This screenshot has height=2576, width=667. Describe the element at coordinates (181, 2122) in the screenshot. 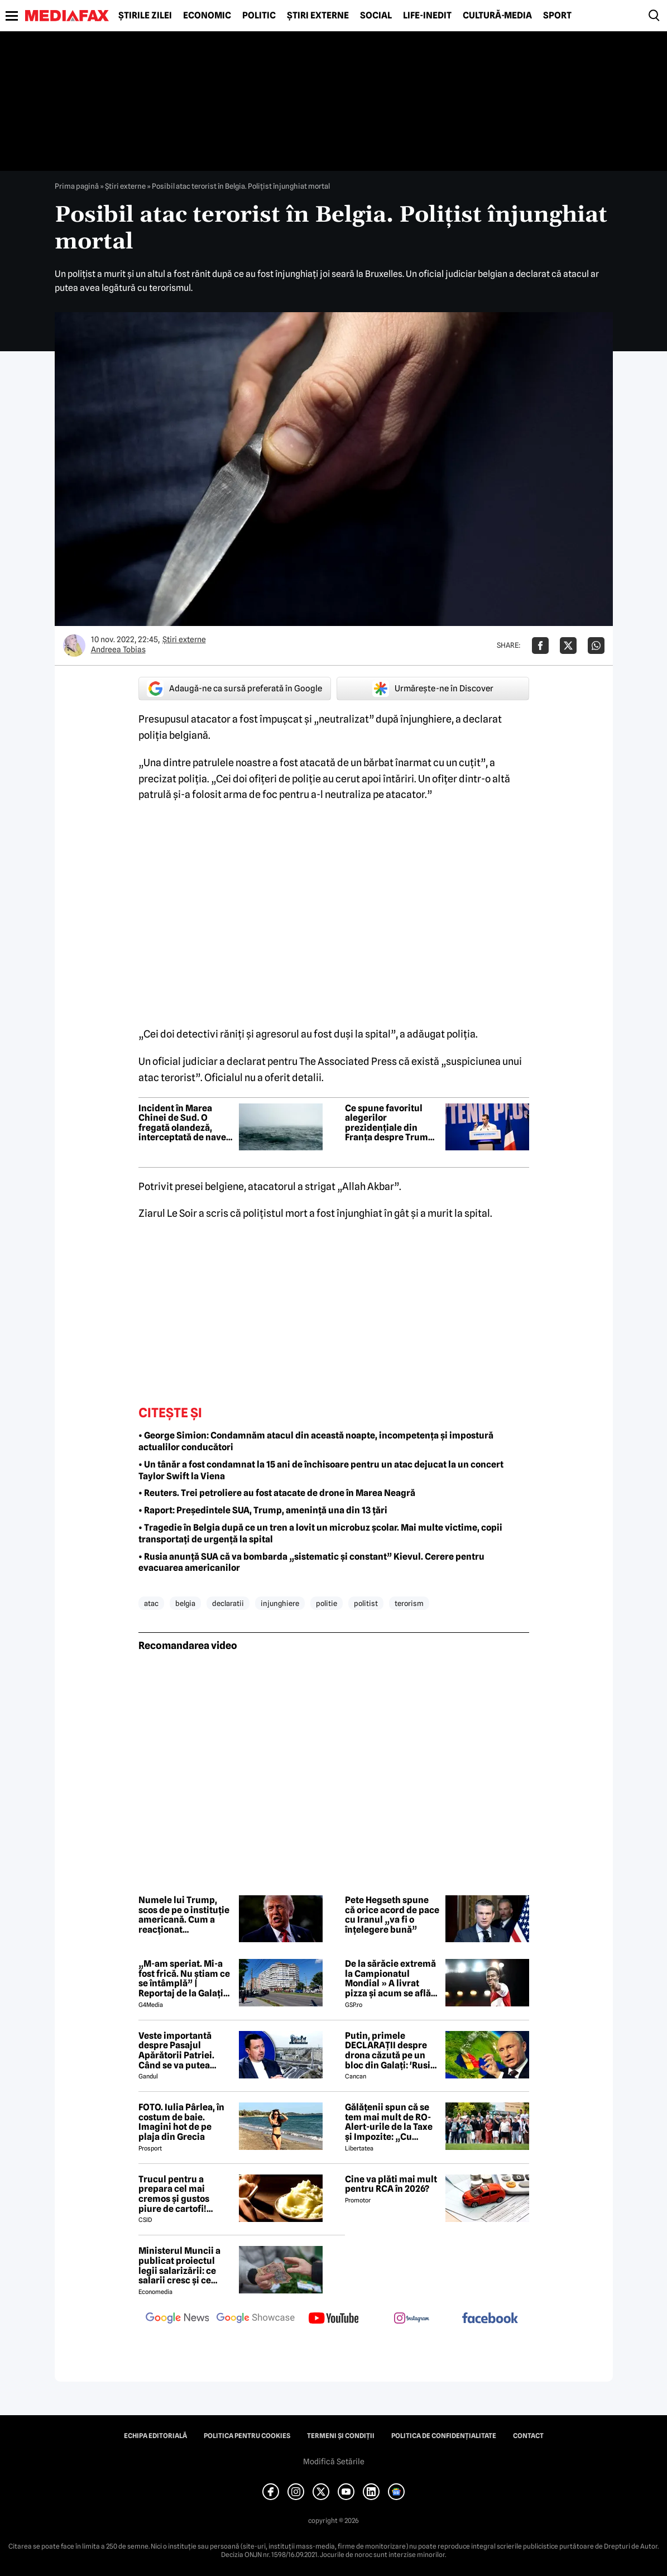

I see `FOTO. Iulia Pârlea, în costum de baie. Imagini hot de pe plaja din Grecia` at that location.